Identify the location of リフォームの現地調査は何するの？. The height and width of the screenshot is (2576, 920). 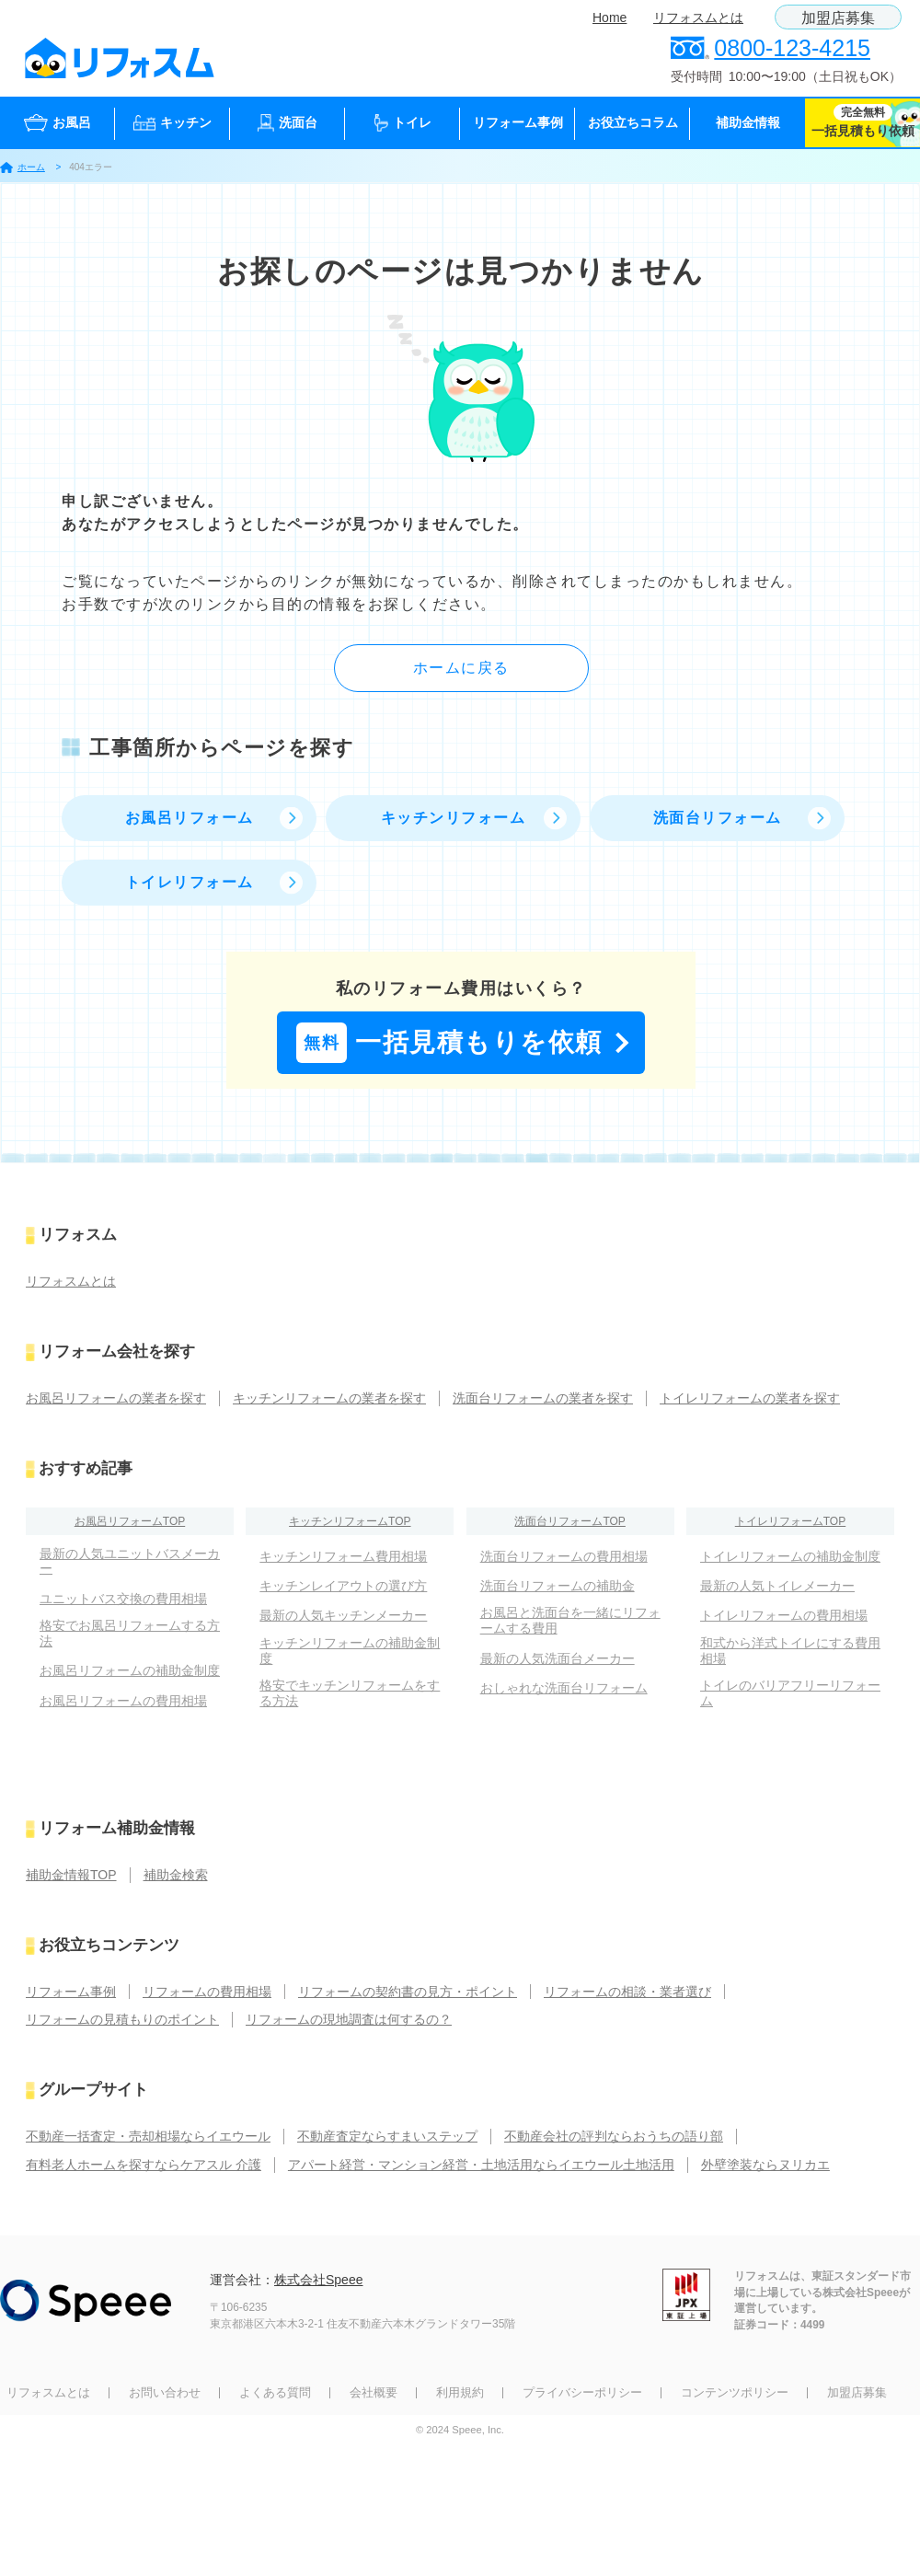
(349, 2019).